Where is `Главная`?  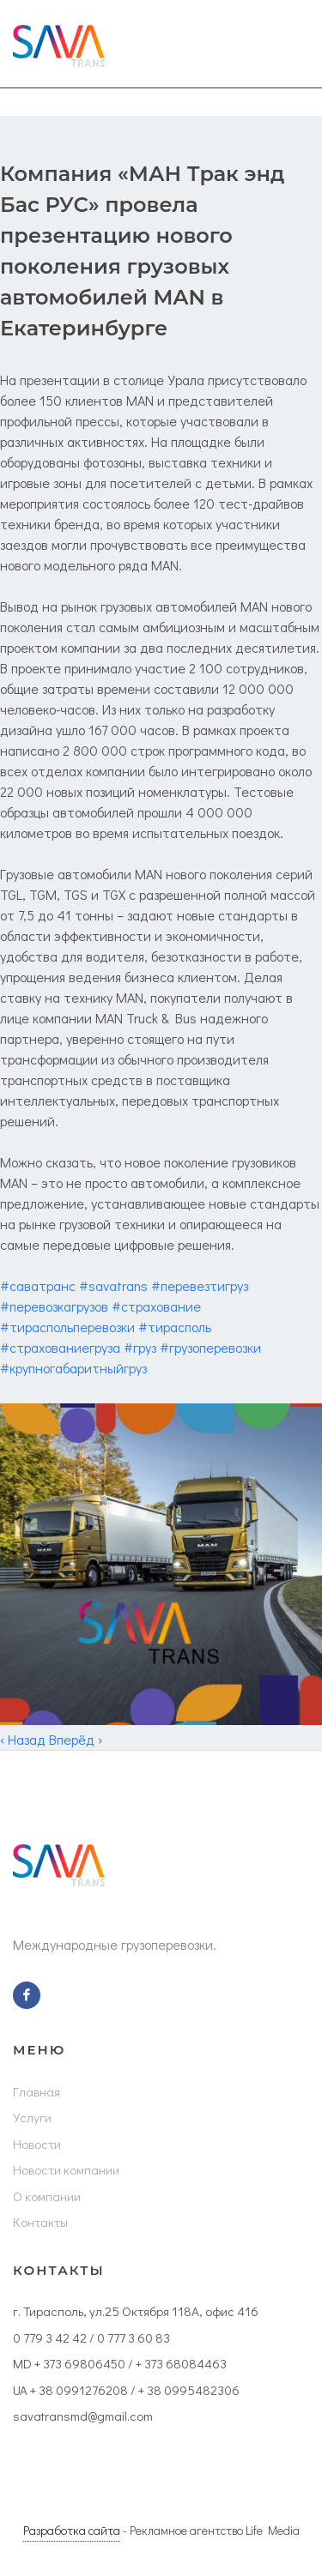 Главная is located at coordinates (36, 2091).